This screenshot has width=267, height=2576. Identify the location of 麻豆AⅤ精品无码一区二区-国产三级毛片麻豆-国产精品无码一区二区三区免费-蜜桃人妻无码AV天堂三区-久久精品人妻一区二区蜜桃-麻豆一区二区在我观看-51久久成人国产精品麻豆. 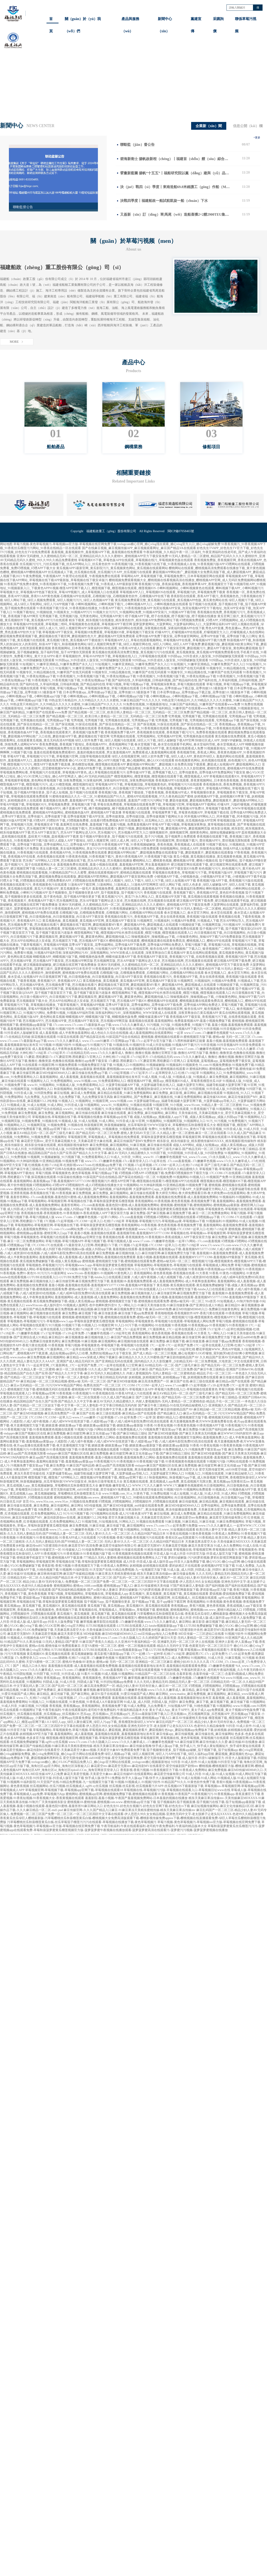
(137, 1133).